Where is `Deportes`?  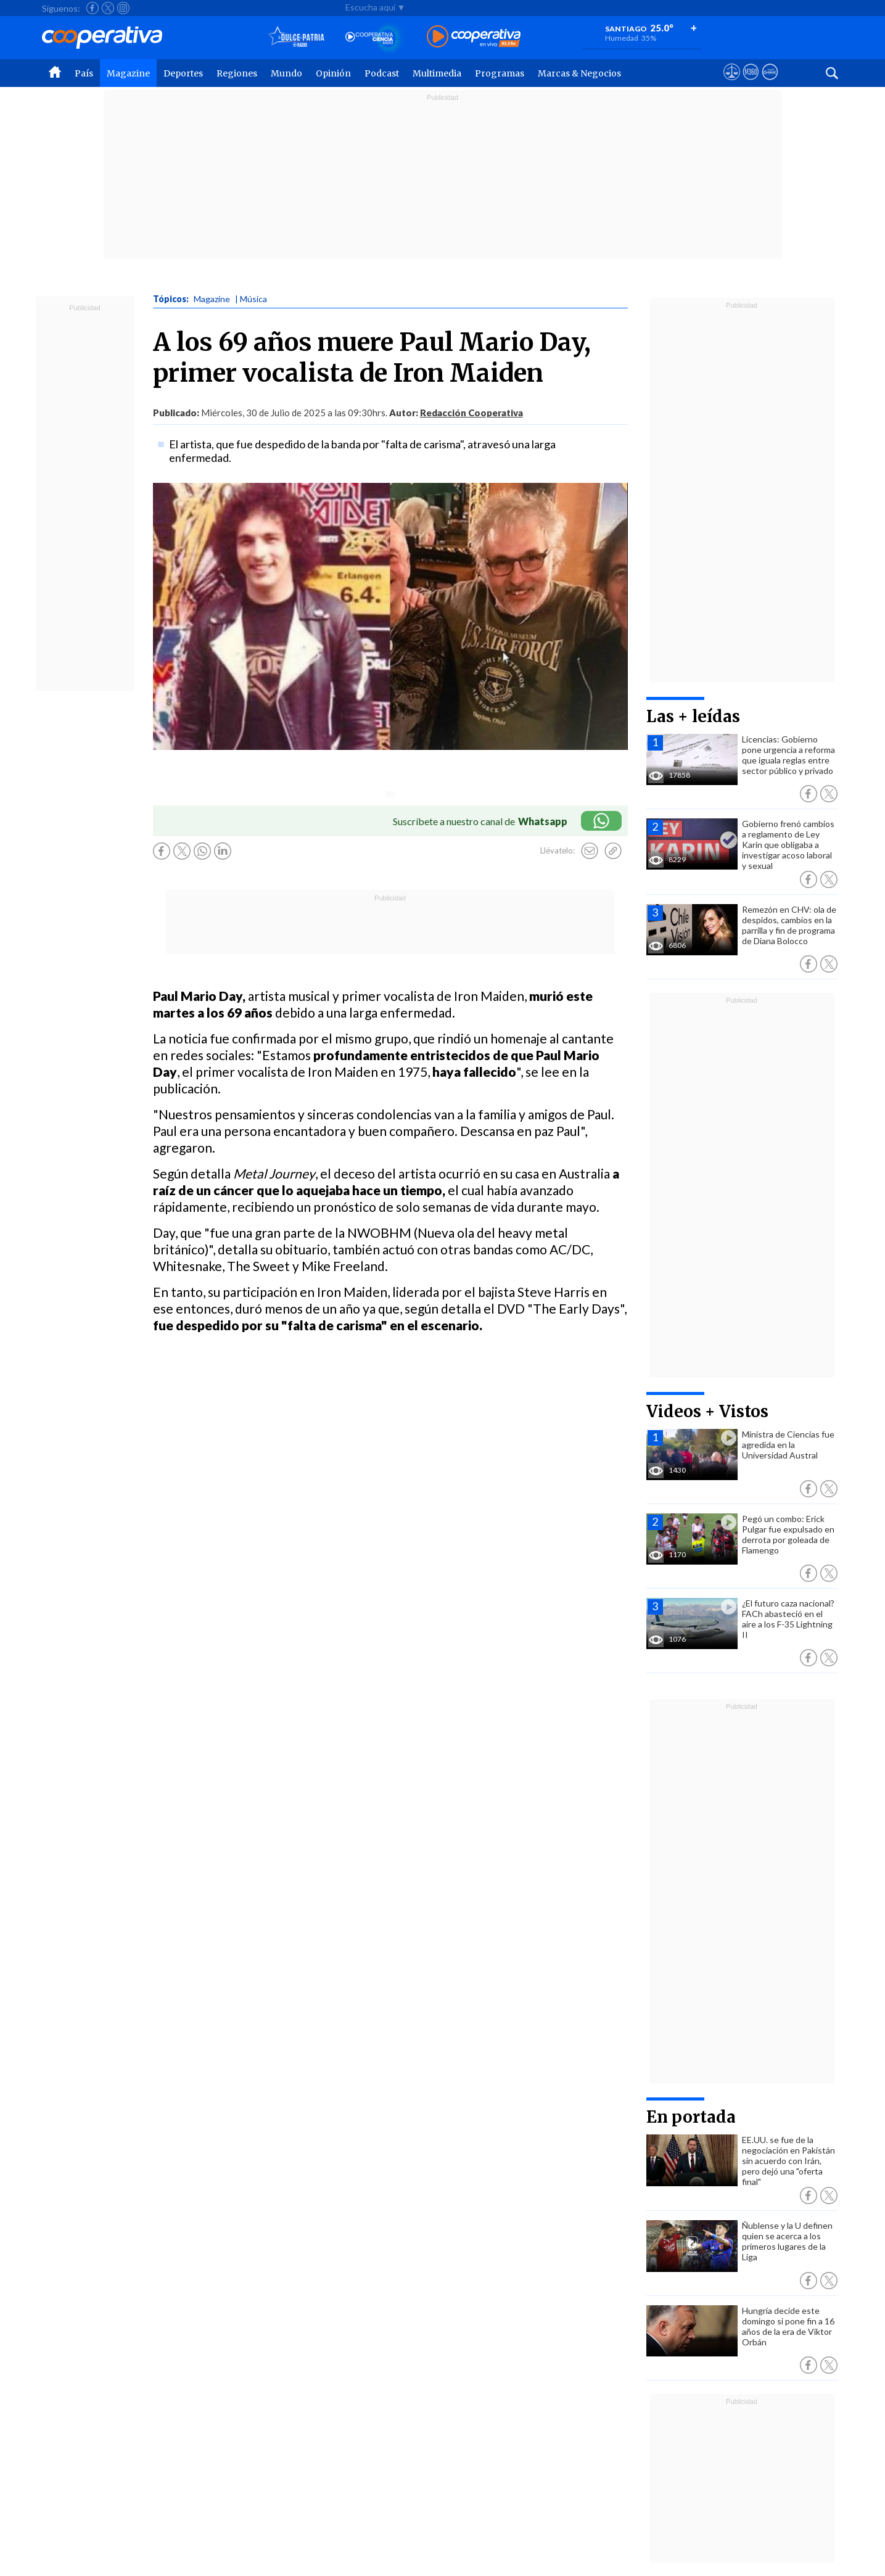 Deportes is located at coordinates (183, 73).